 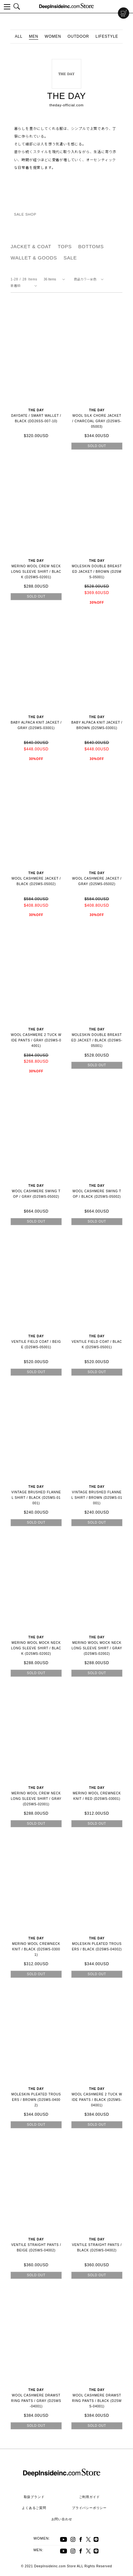 I want to click on OUTDOOR, so click(x=78, y=36).